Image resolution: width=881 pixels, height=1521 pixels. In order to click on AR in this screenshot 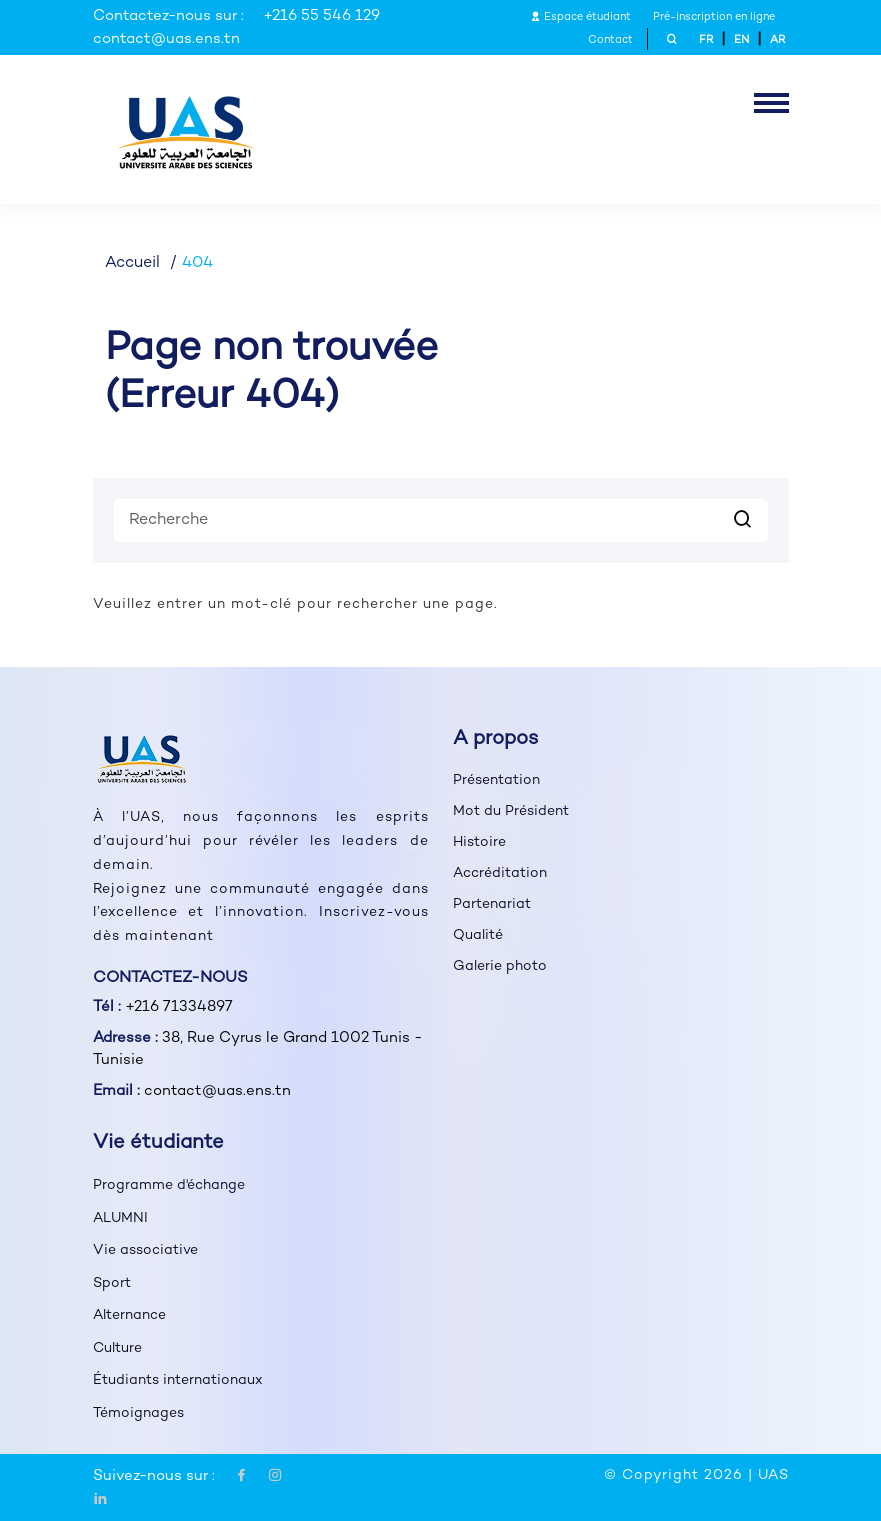, I will do `click(777, 40)`.